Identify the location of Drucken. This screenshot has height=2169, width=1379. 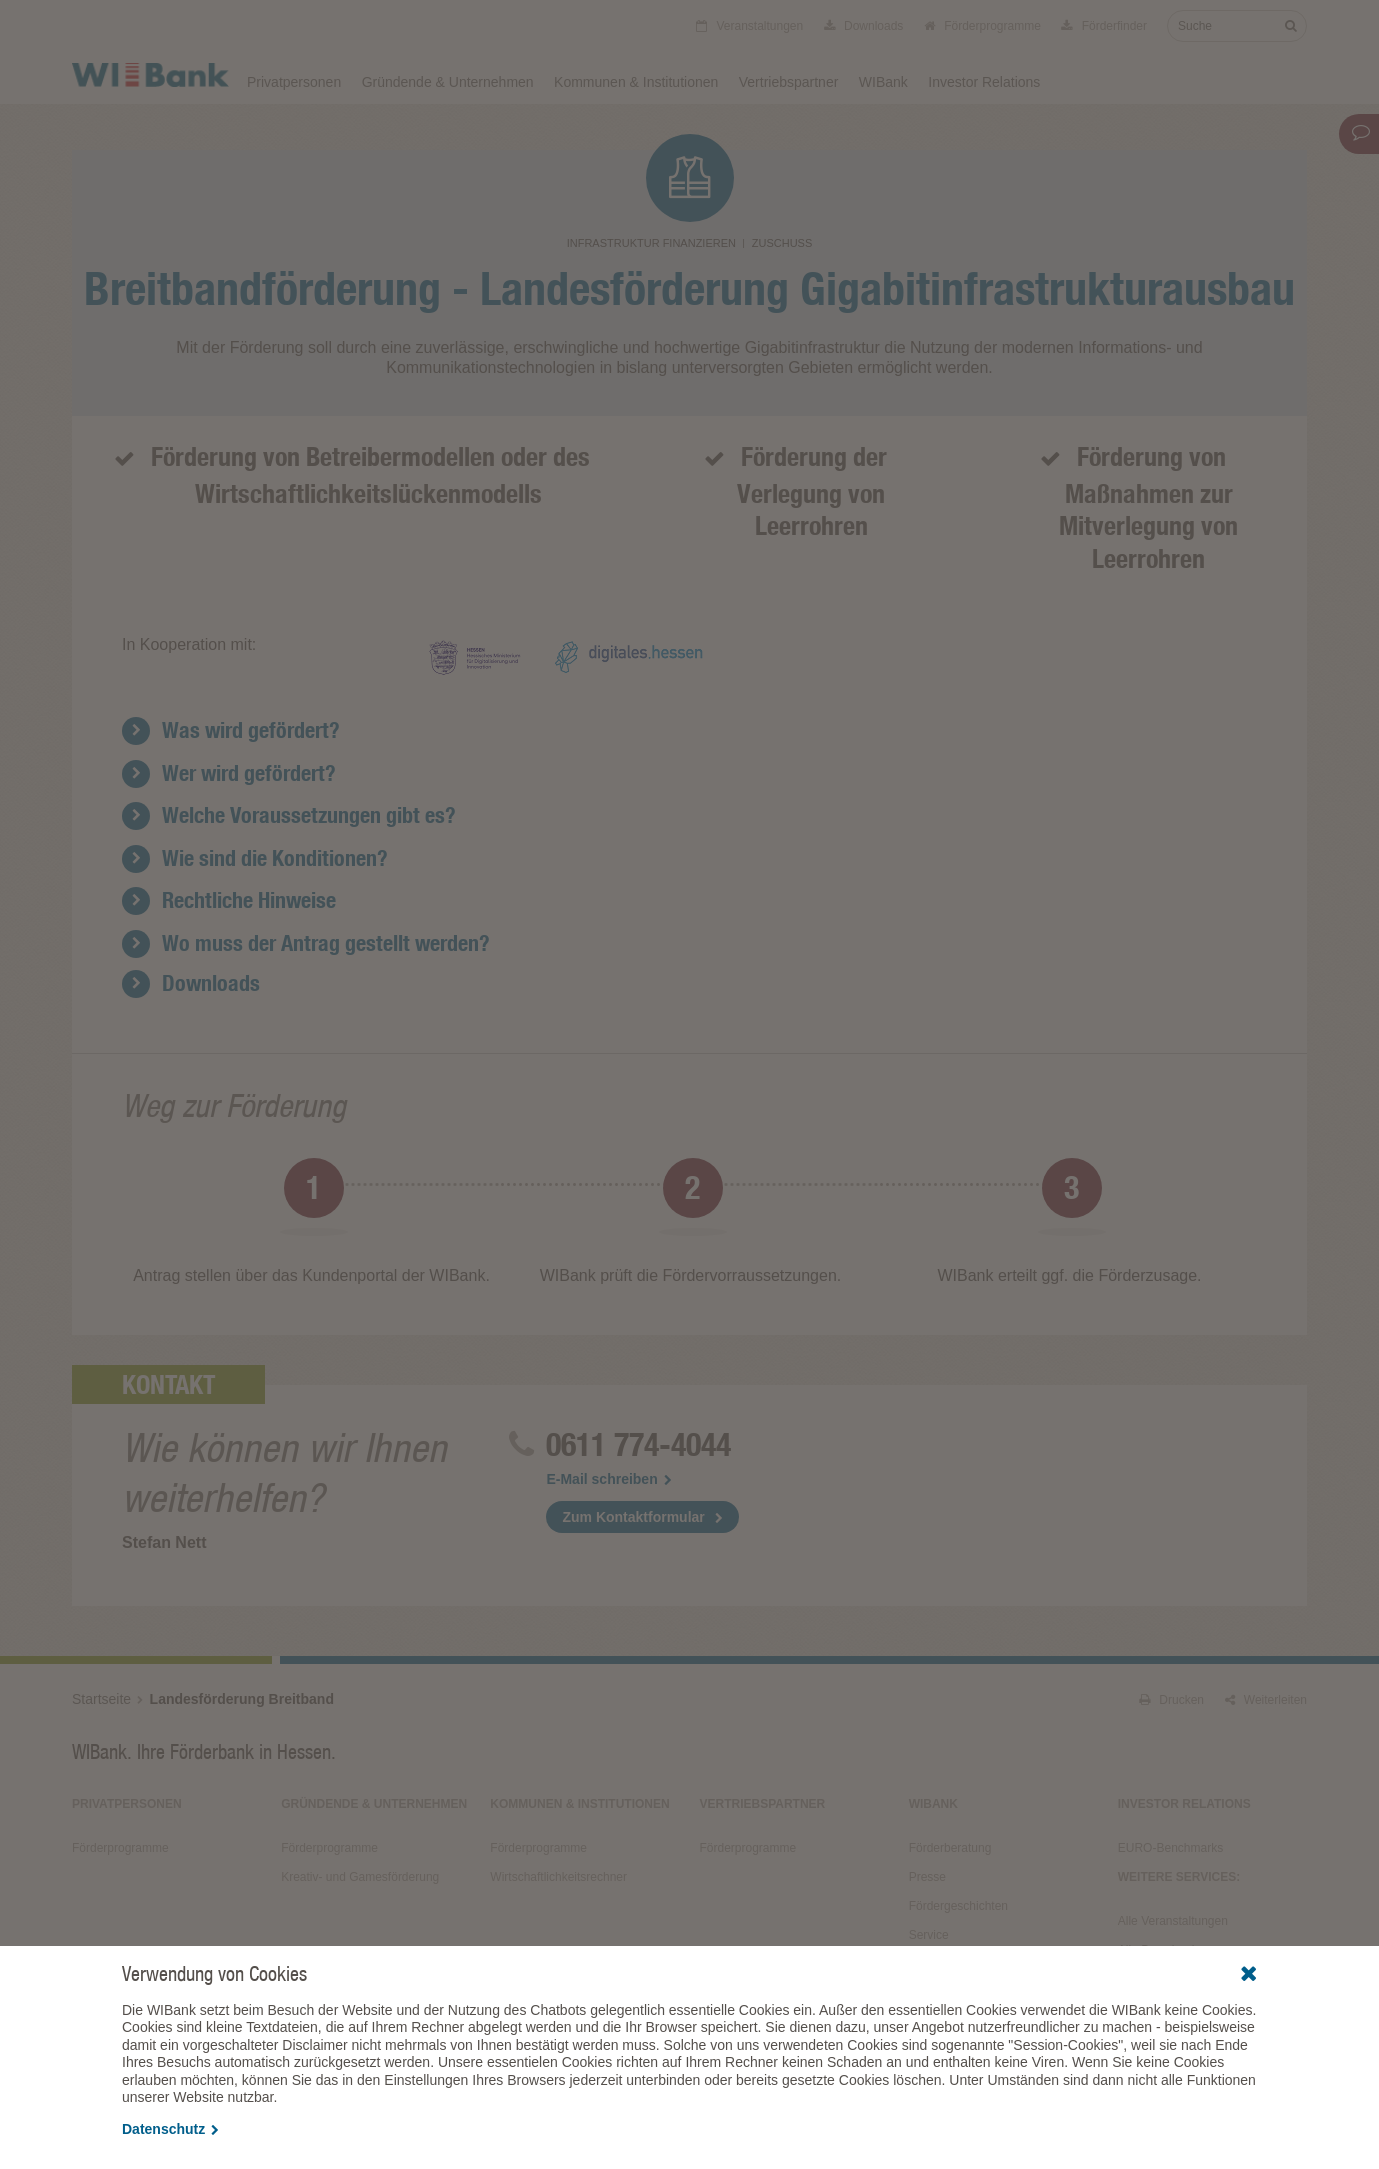
(1171, 1700).